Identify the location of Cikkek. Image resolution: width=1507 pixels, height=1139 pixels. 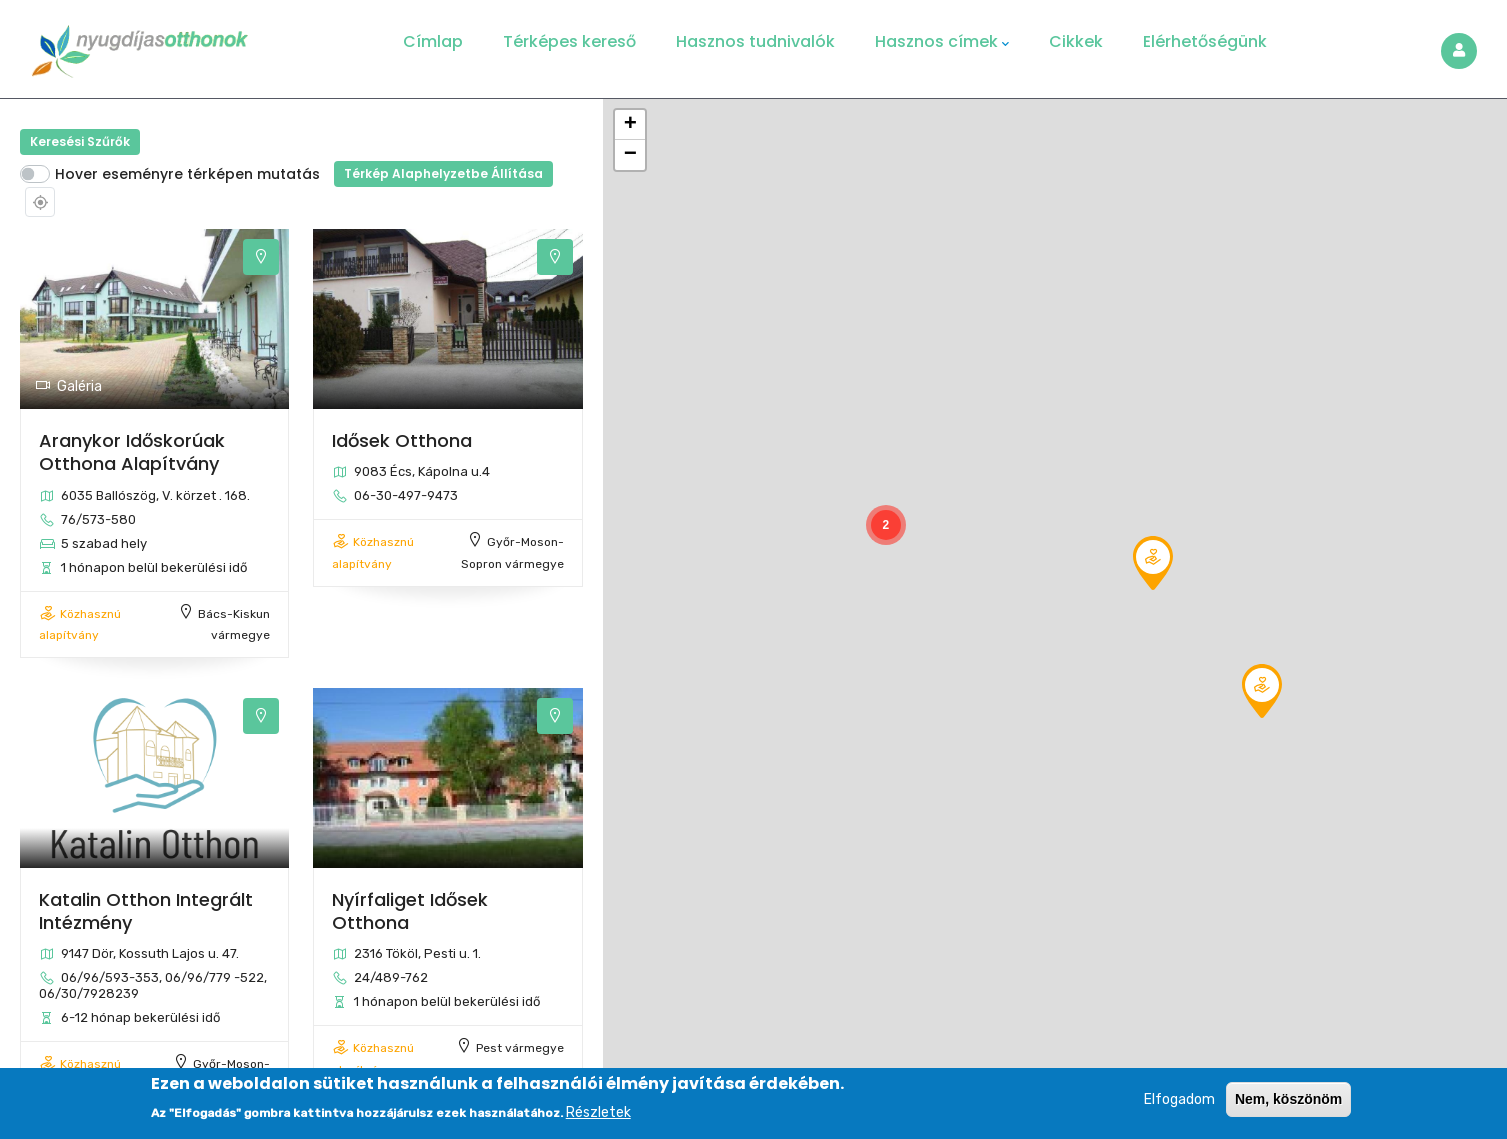
(1076, 41).